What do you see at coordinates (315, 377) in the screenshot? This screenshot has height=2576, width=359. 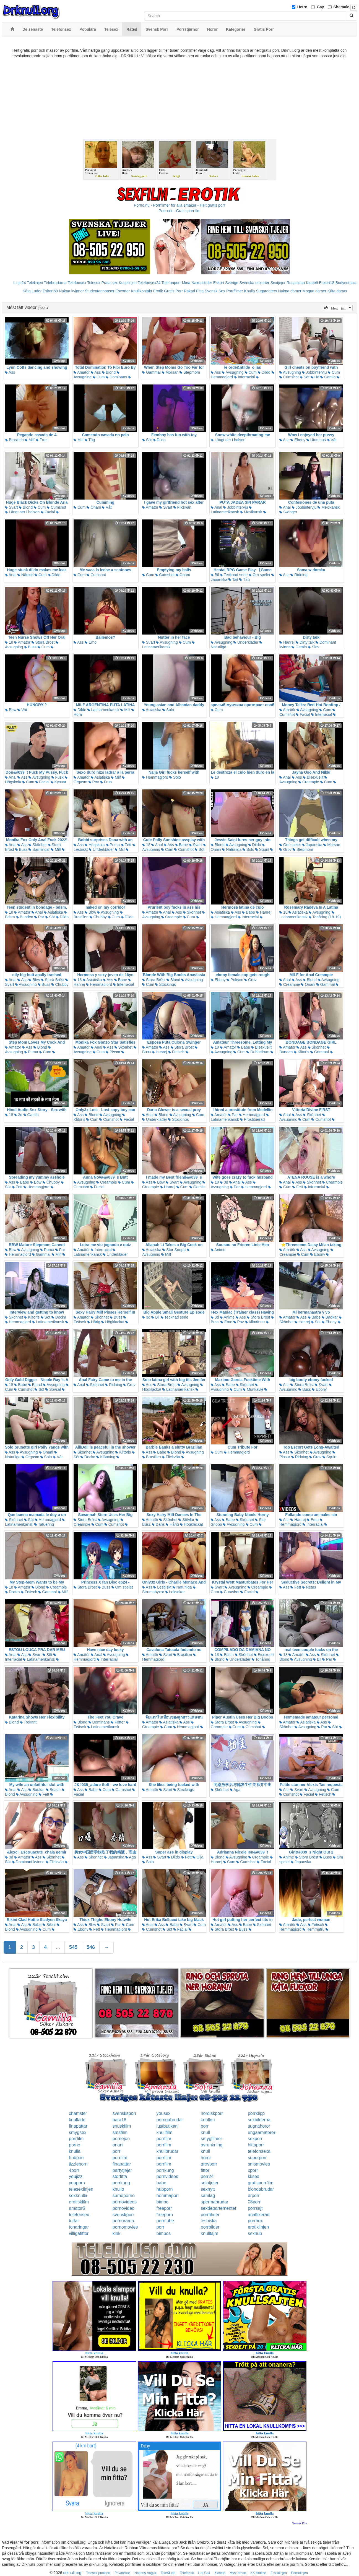 I see `Hd` at bounding box center [315, 377].